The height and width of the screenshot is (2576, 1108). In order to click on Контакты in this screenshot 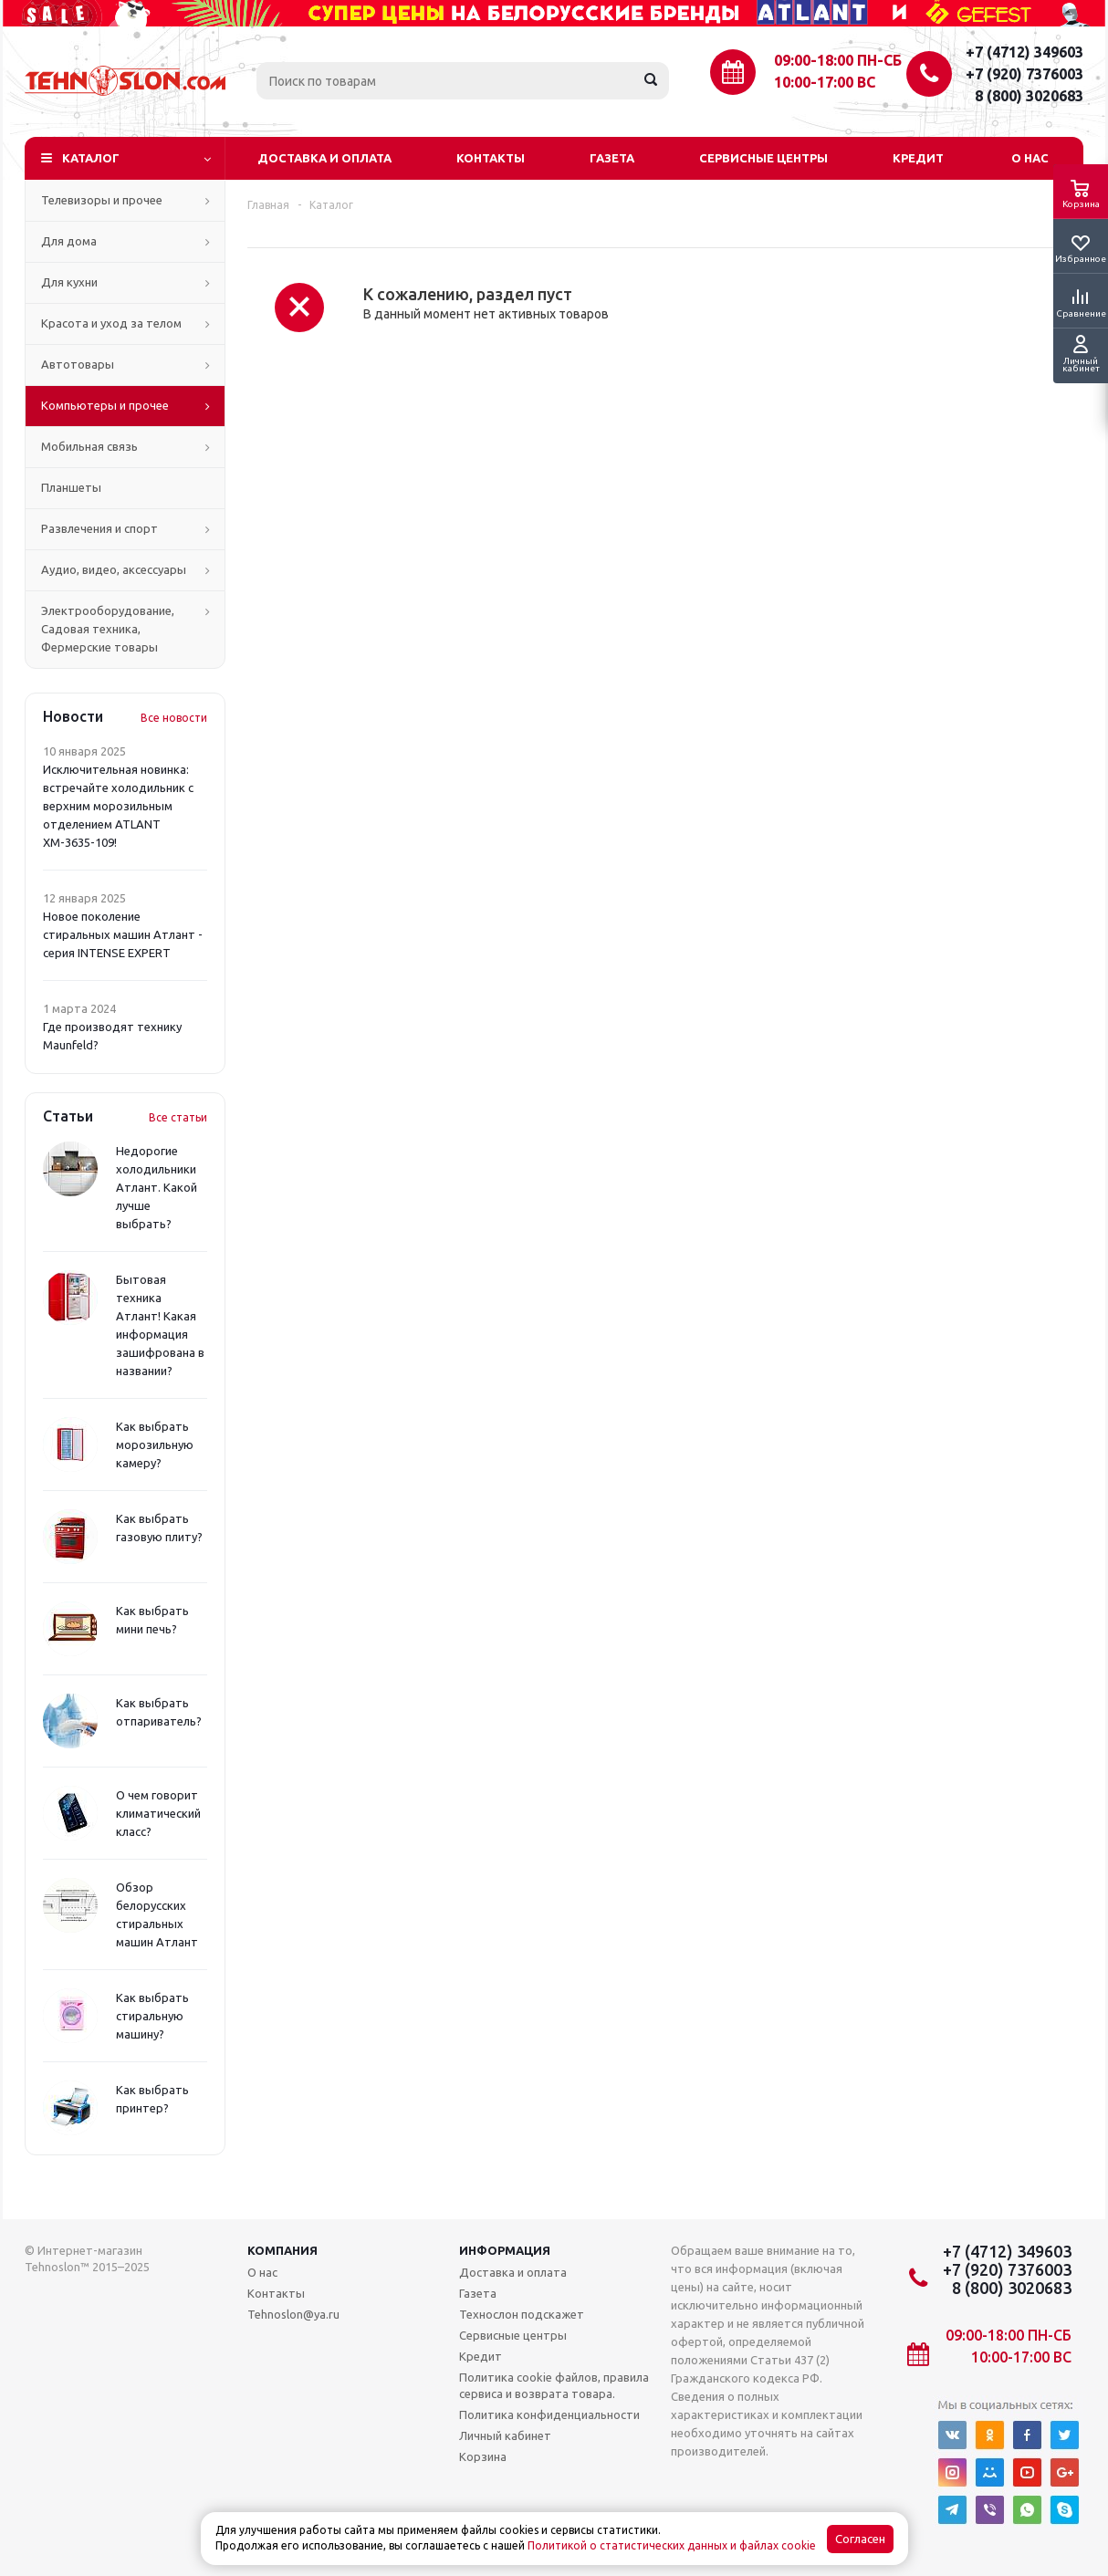, I will do `click(490, 157)`.